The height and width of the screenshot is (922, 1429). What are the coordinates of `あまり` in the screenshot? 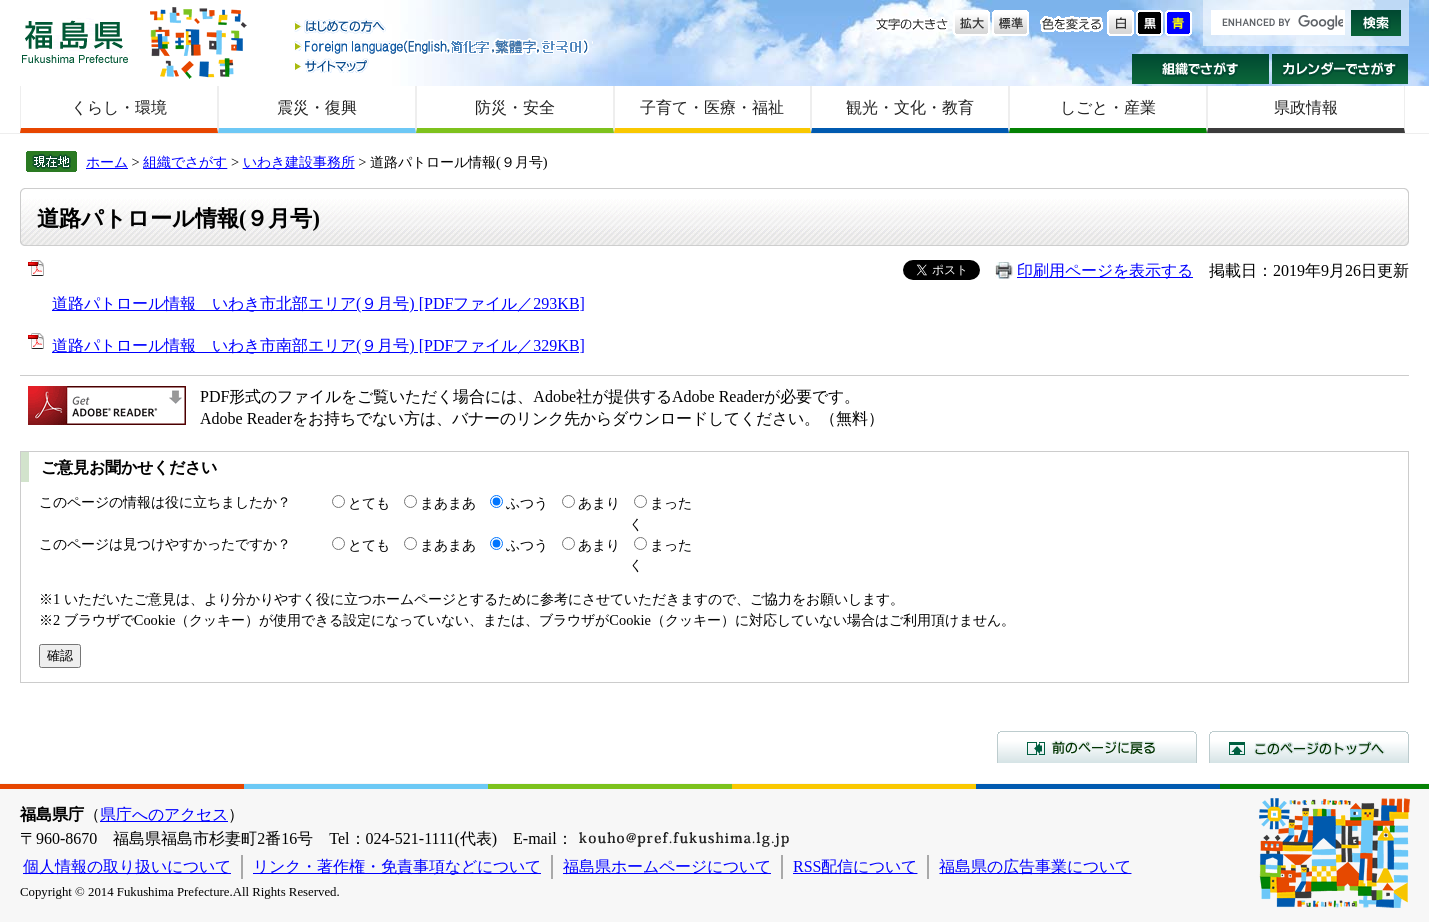 It's located at (599, 503).